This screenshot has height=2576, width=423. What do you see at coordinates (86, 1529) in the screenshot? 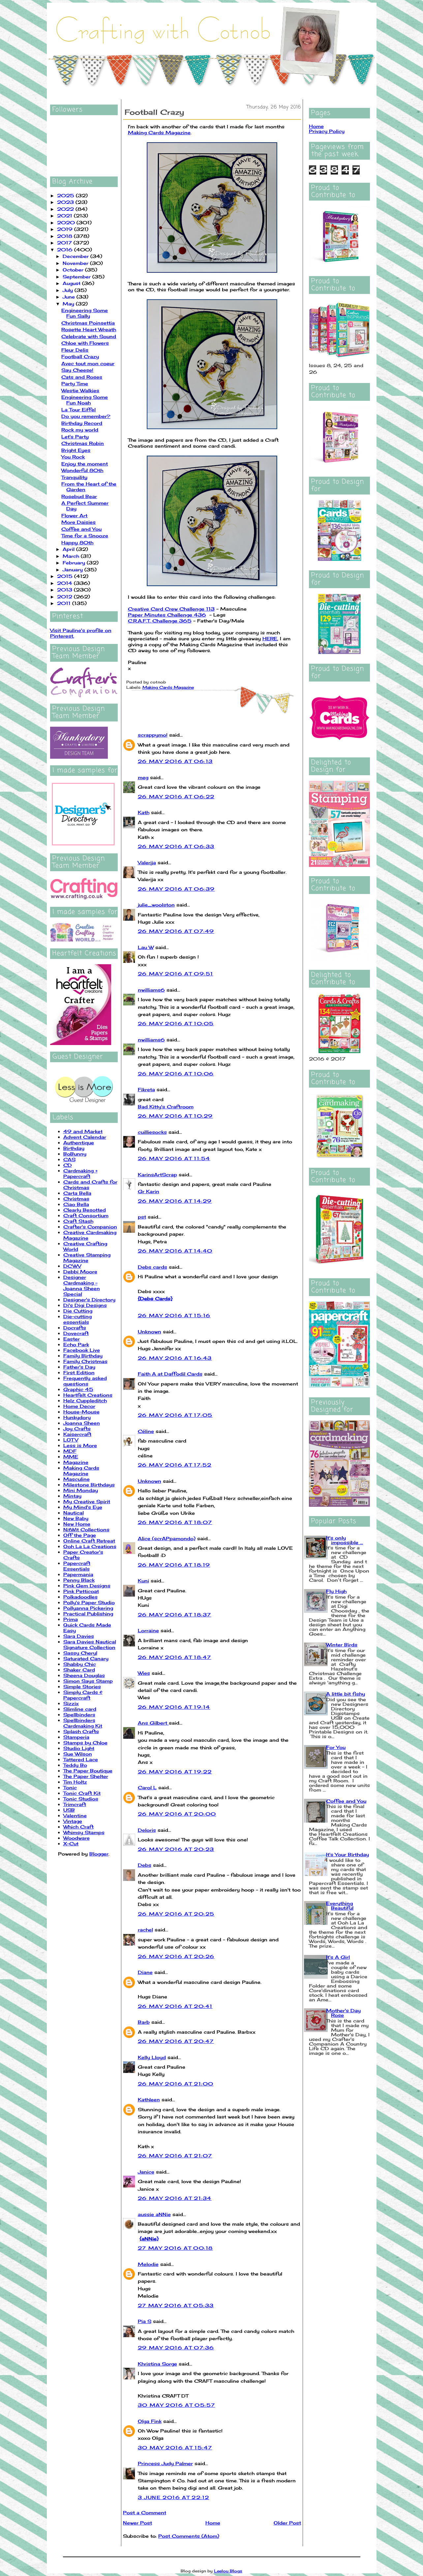
I see `NitWit Collections` at bounding box center [86, 1529].